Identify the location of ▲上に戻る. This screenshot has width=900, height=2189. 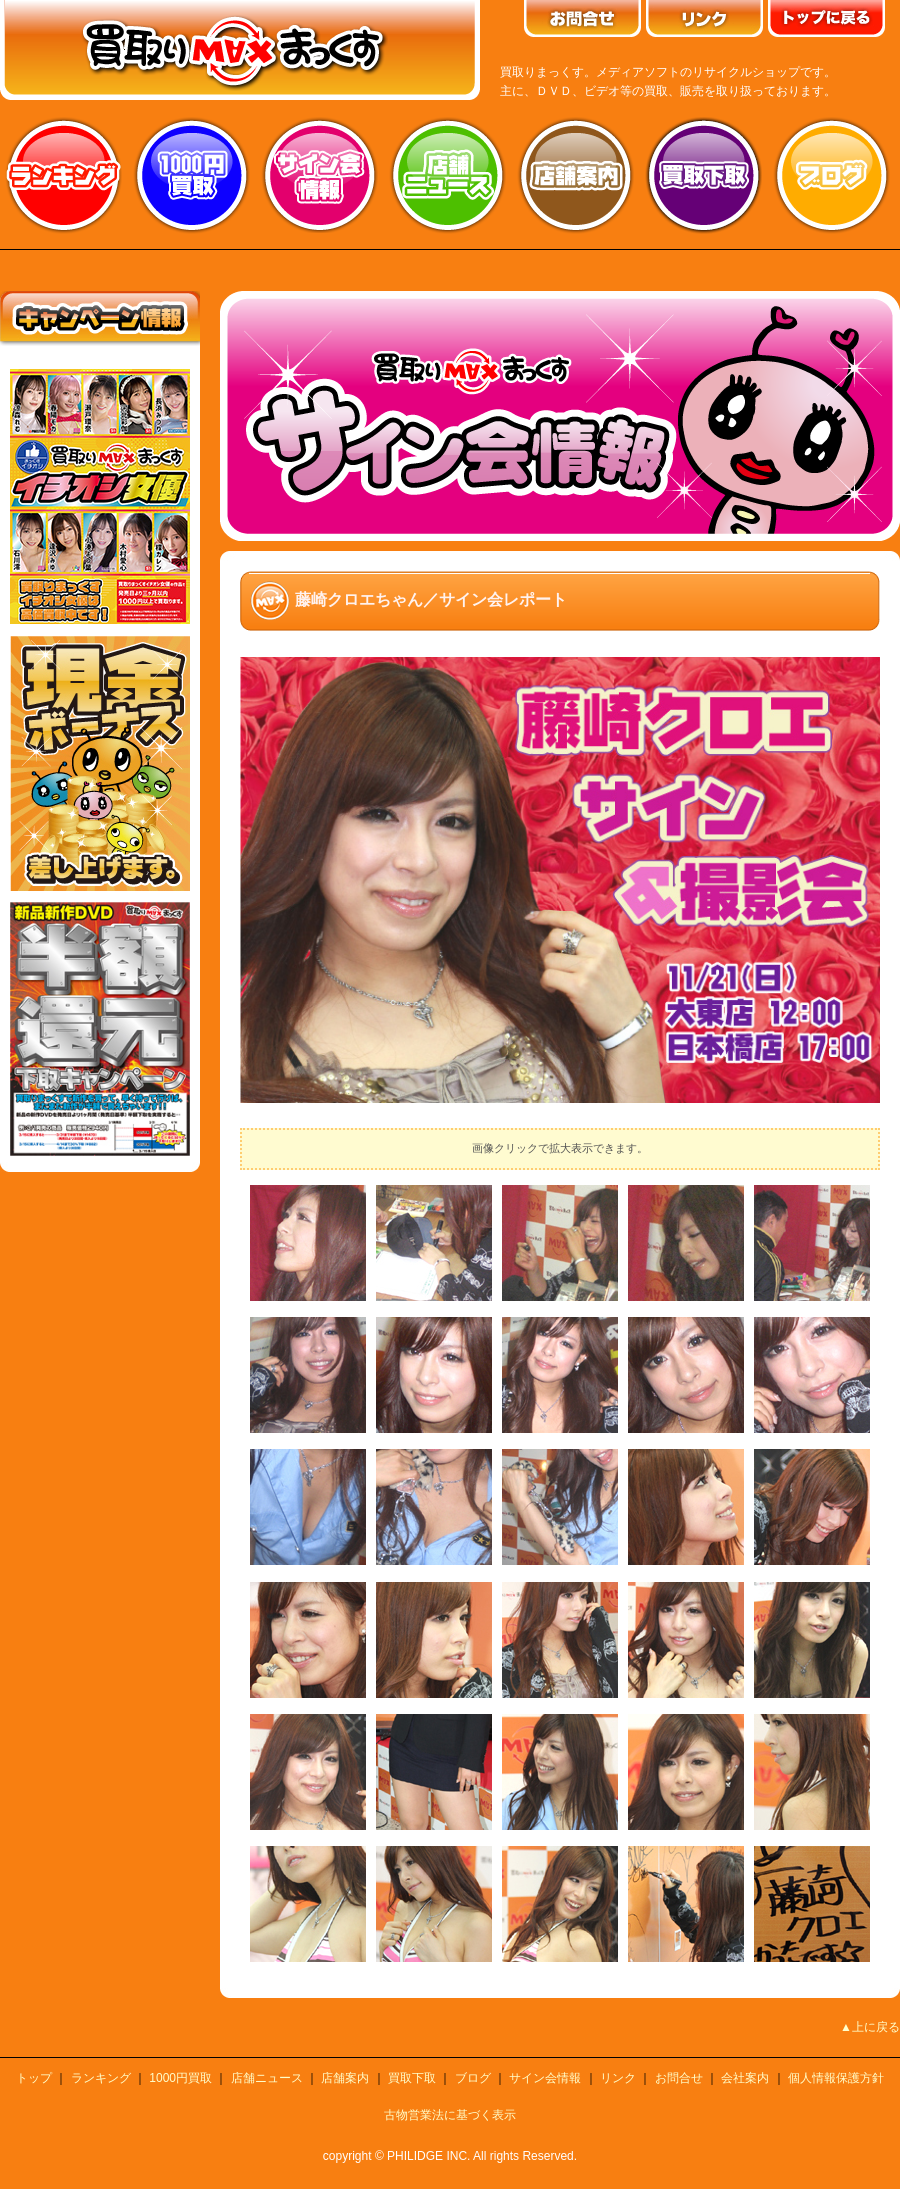
(870, 2027).